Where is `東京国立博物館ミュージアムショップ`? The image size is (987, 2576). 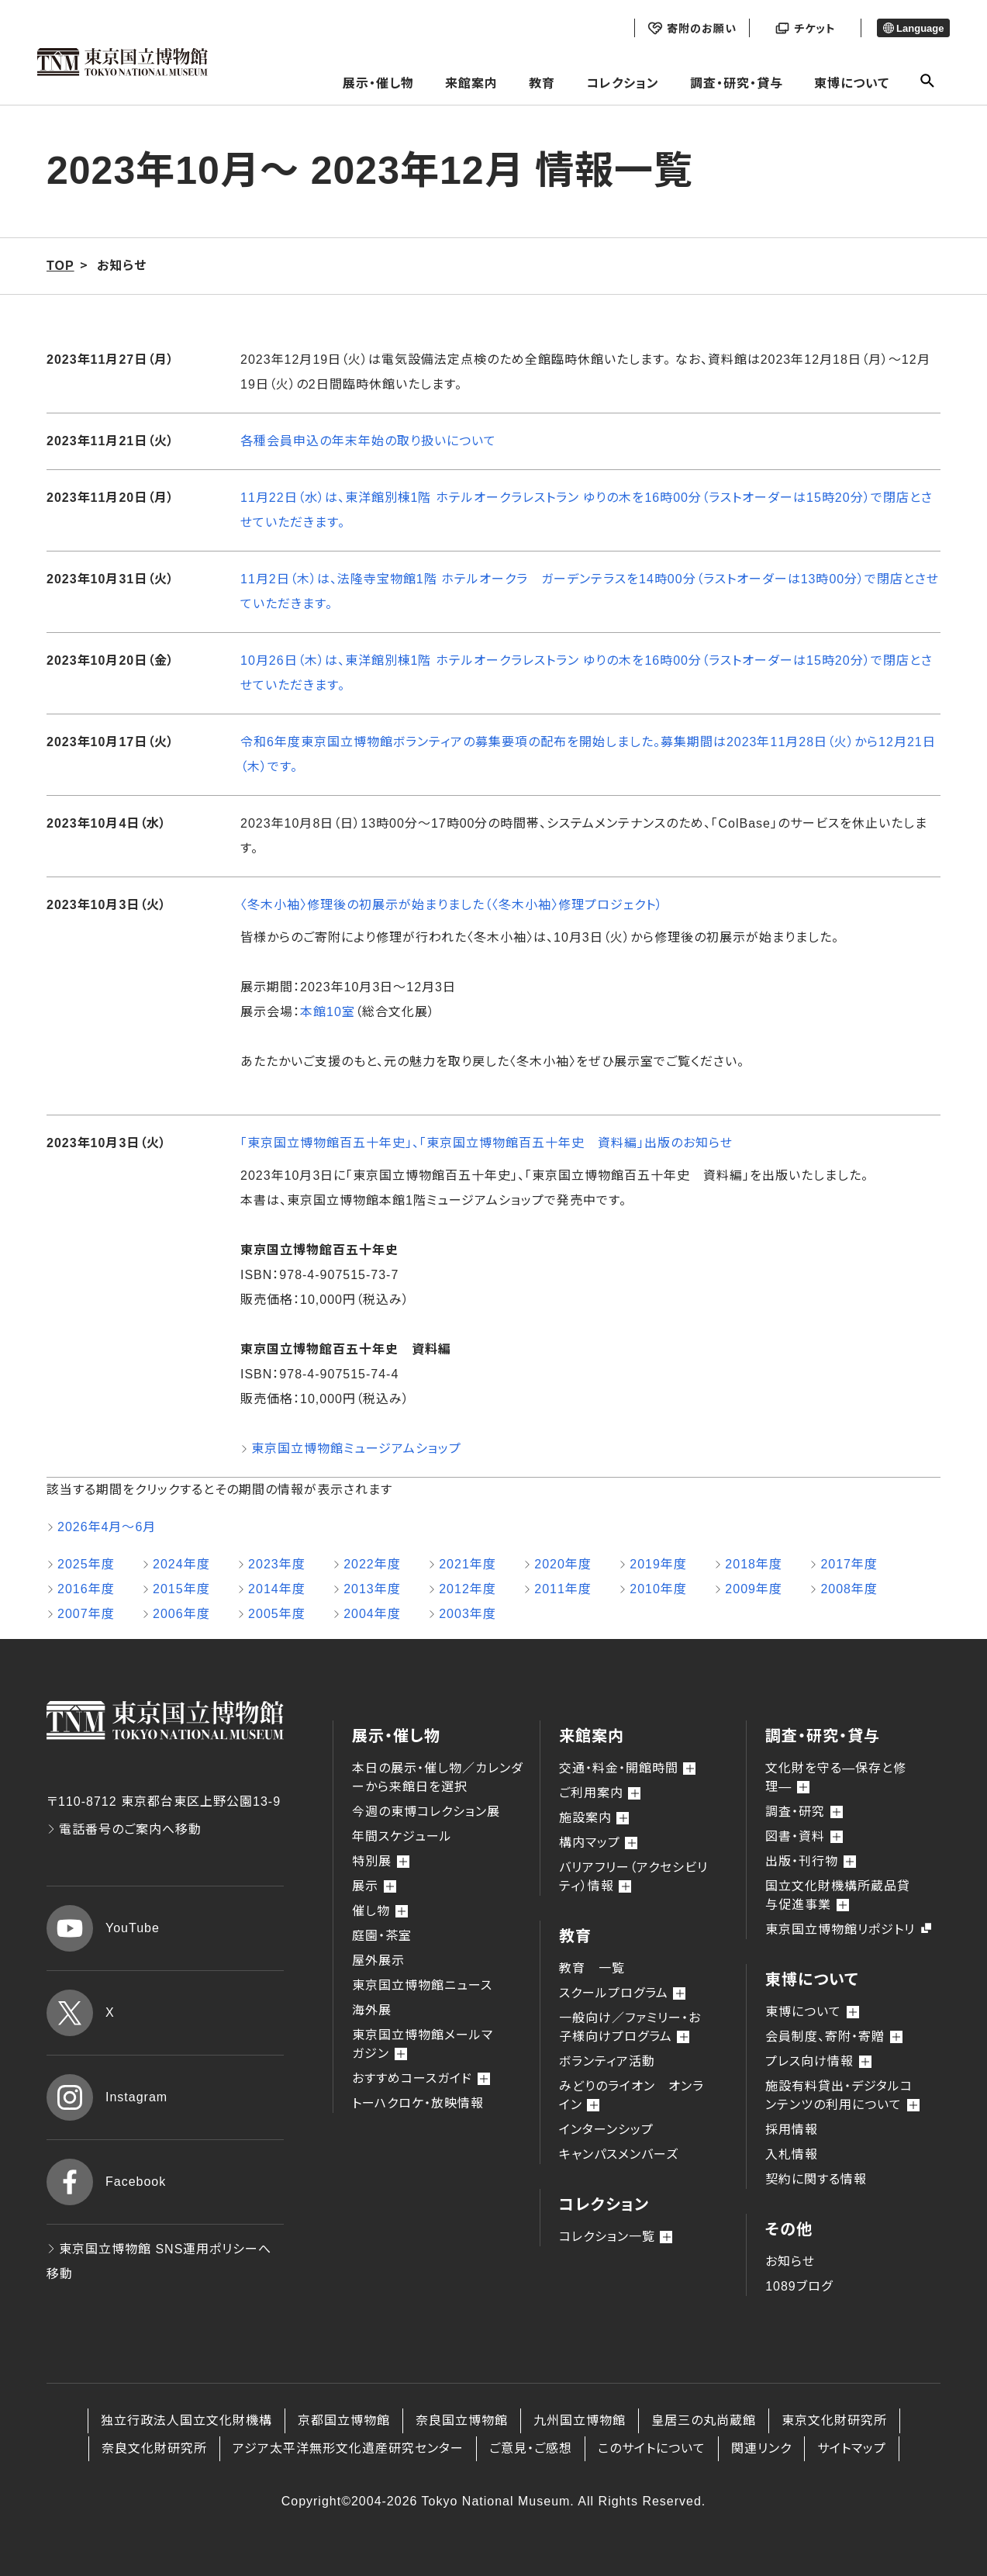
東京国立博物館ミュージアムショップ is located at coordinates (356, 1448).